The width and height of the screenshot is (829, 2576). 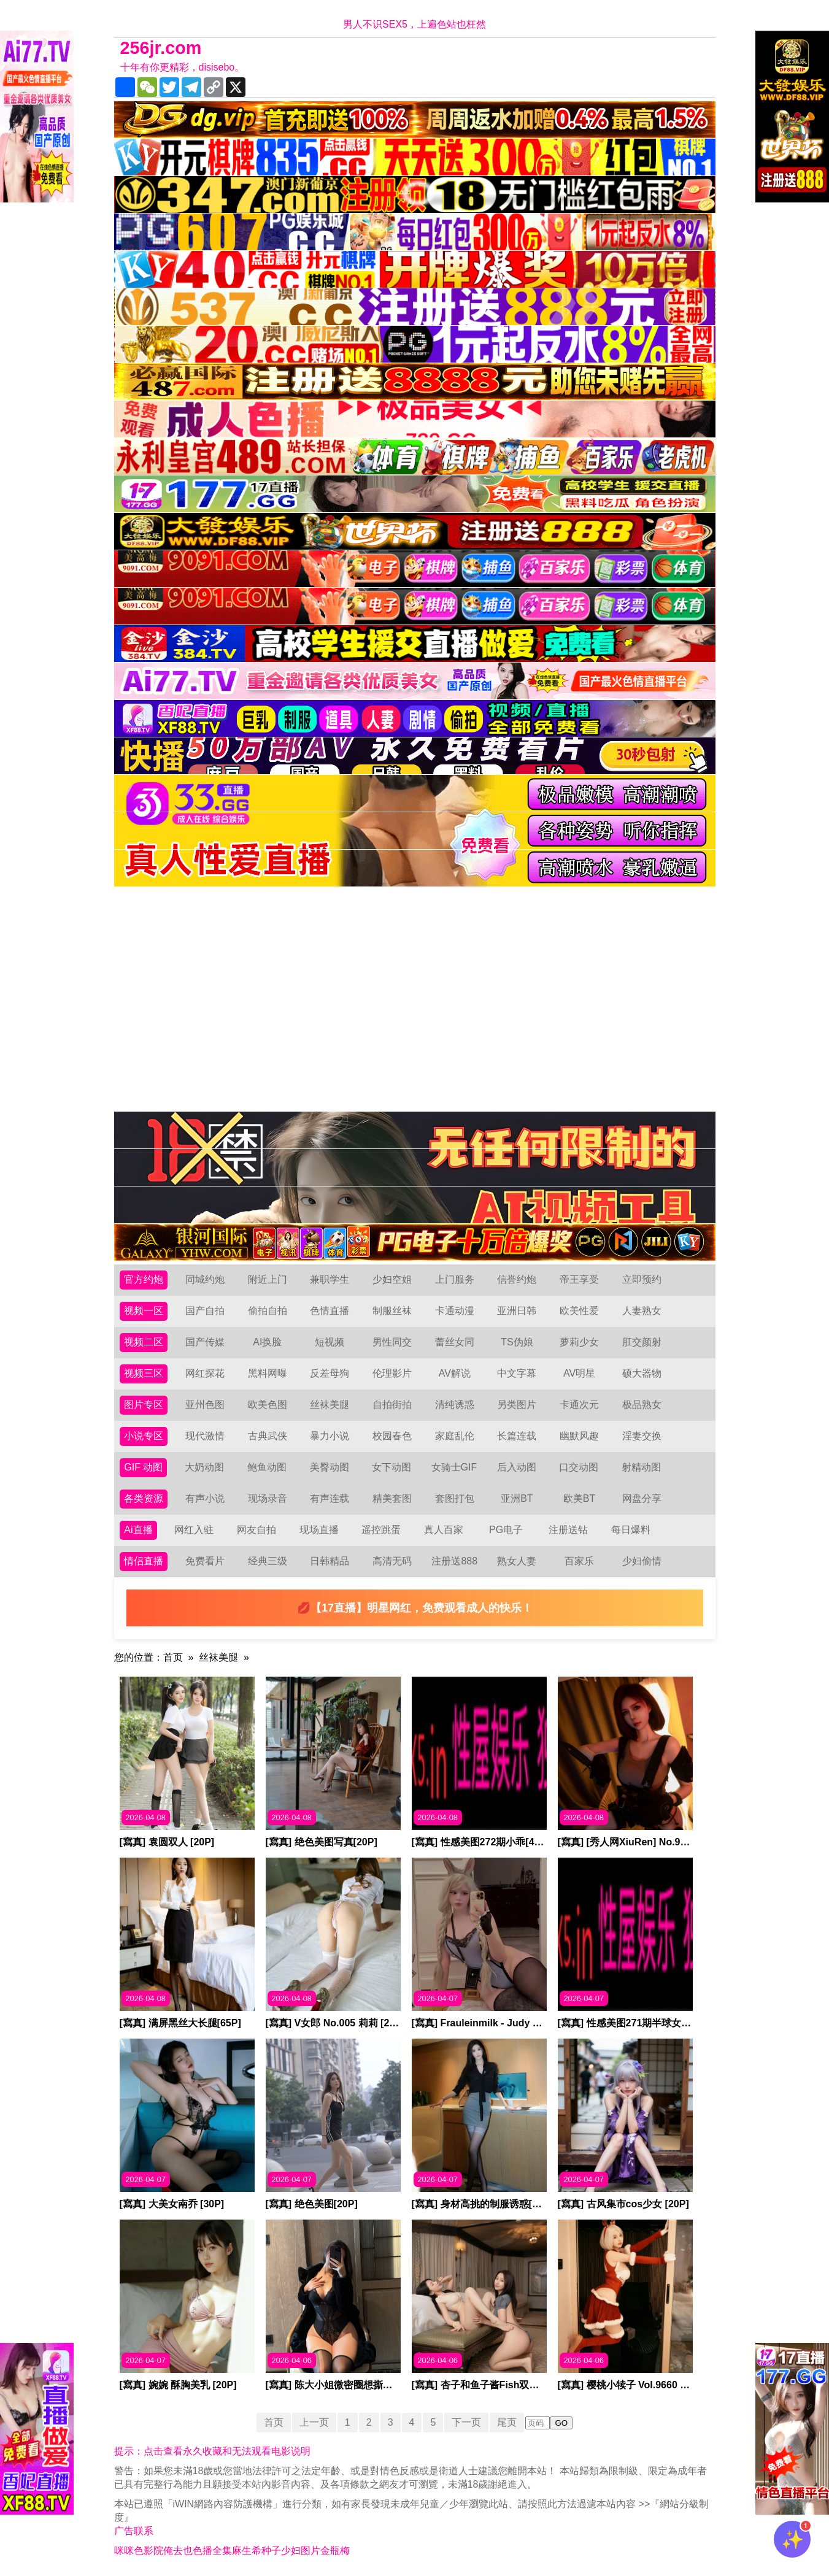 I want to click on PG电子, so click(x=506, y=1529).